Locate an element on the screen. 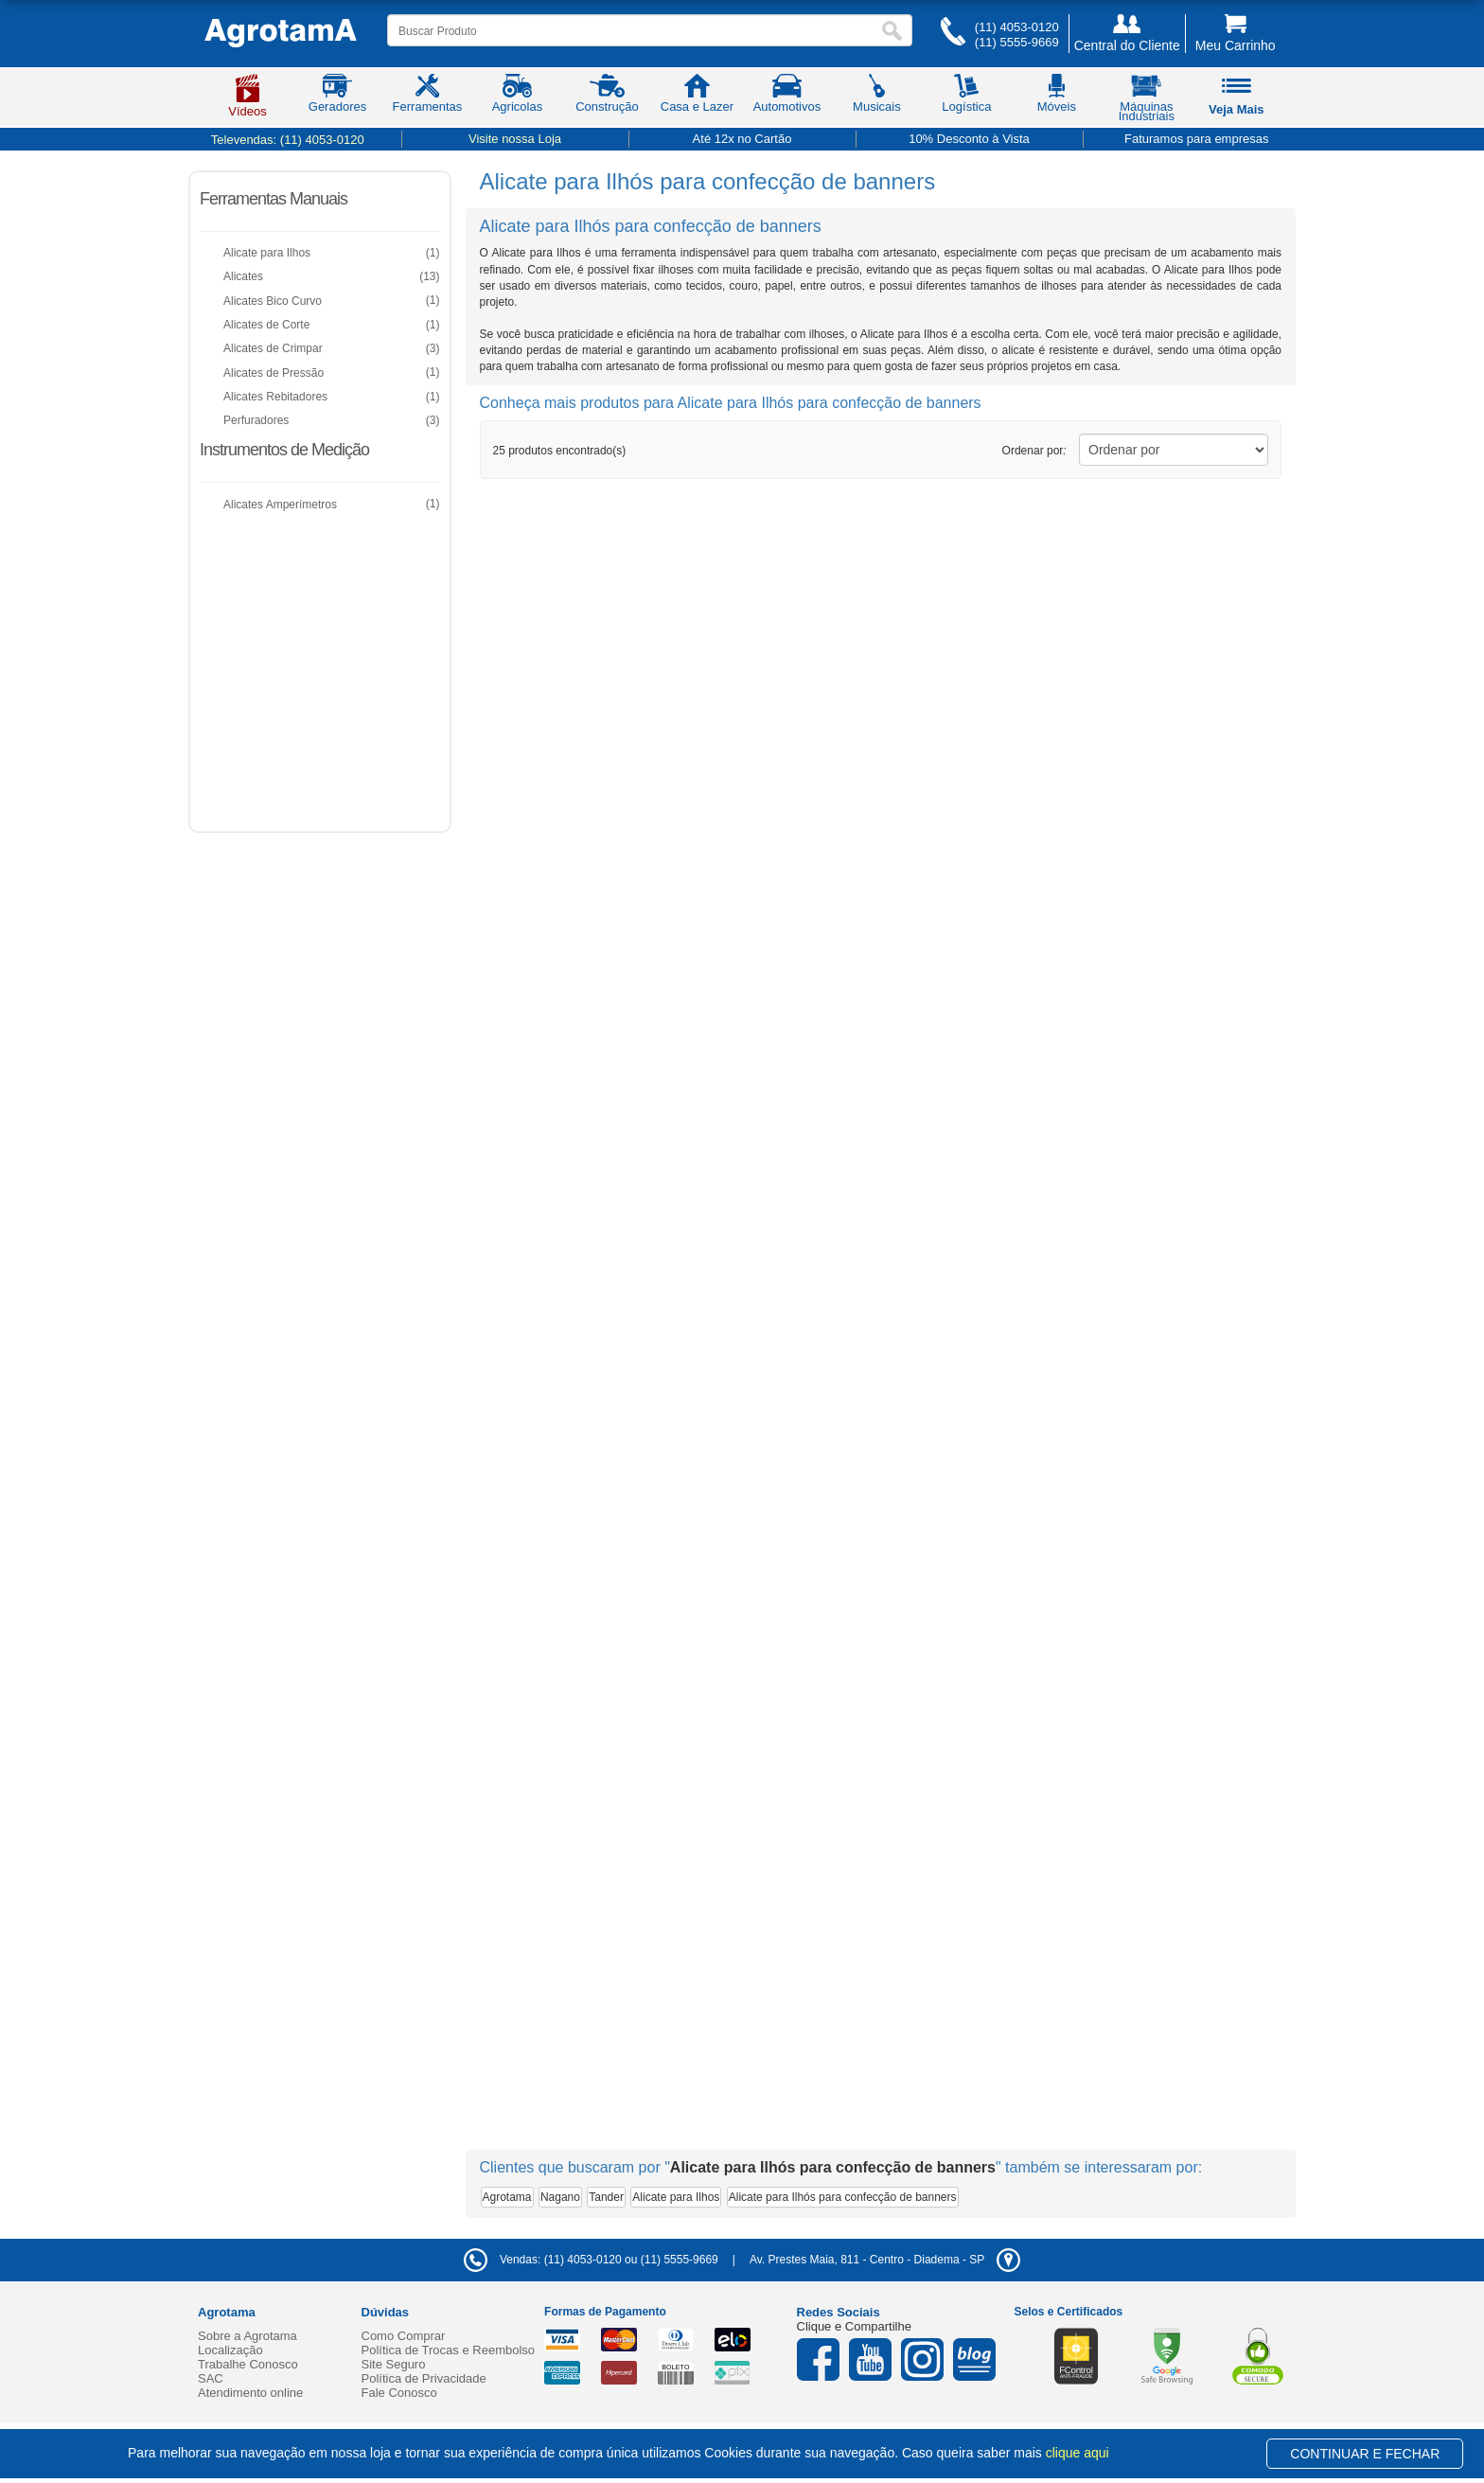 The height and width of the screenshot is (2483, 1484). (11) 5555-9669 is located at coordinates (1017, 42).